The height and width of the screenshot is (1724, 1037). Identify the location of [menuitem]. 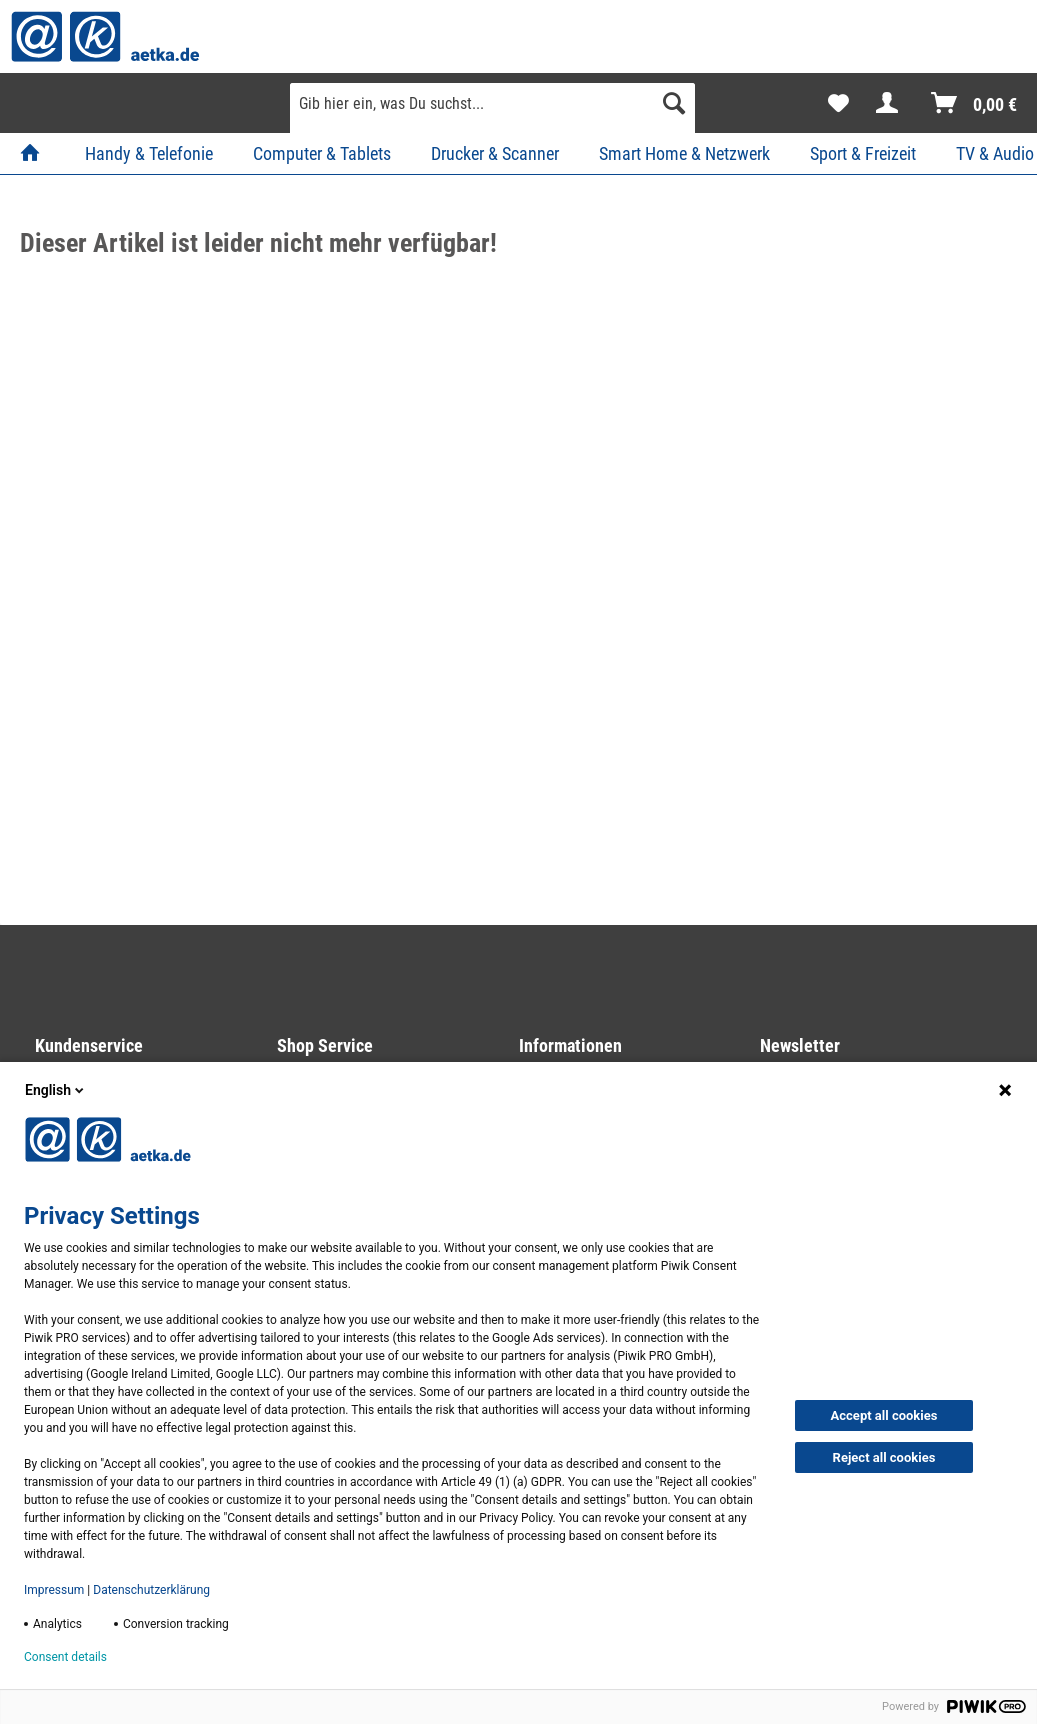
(492, 111).